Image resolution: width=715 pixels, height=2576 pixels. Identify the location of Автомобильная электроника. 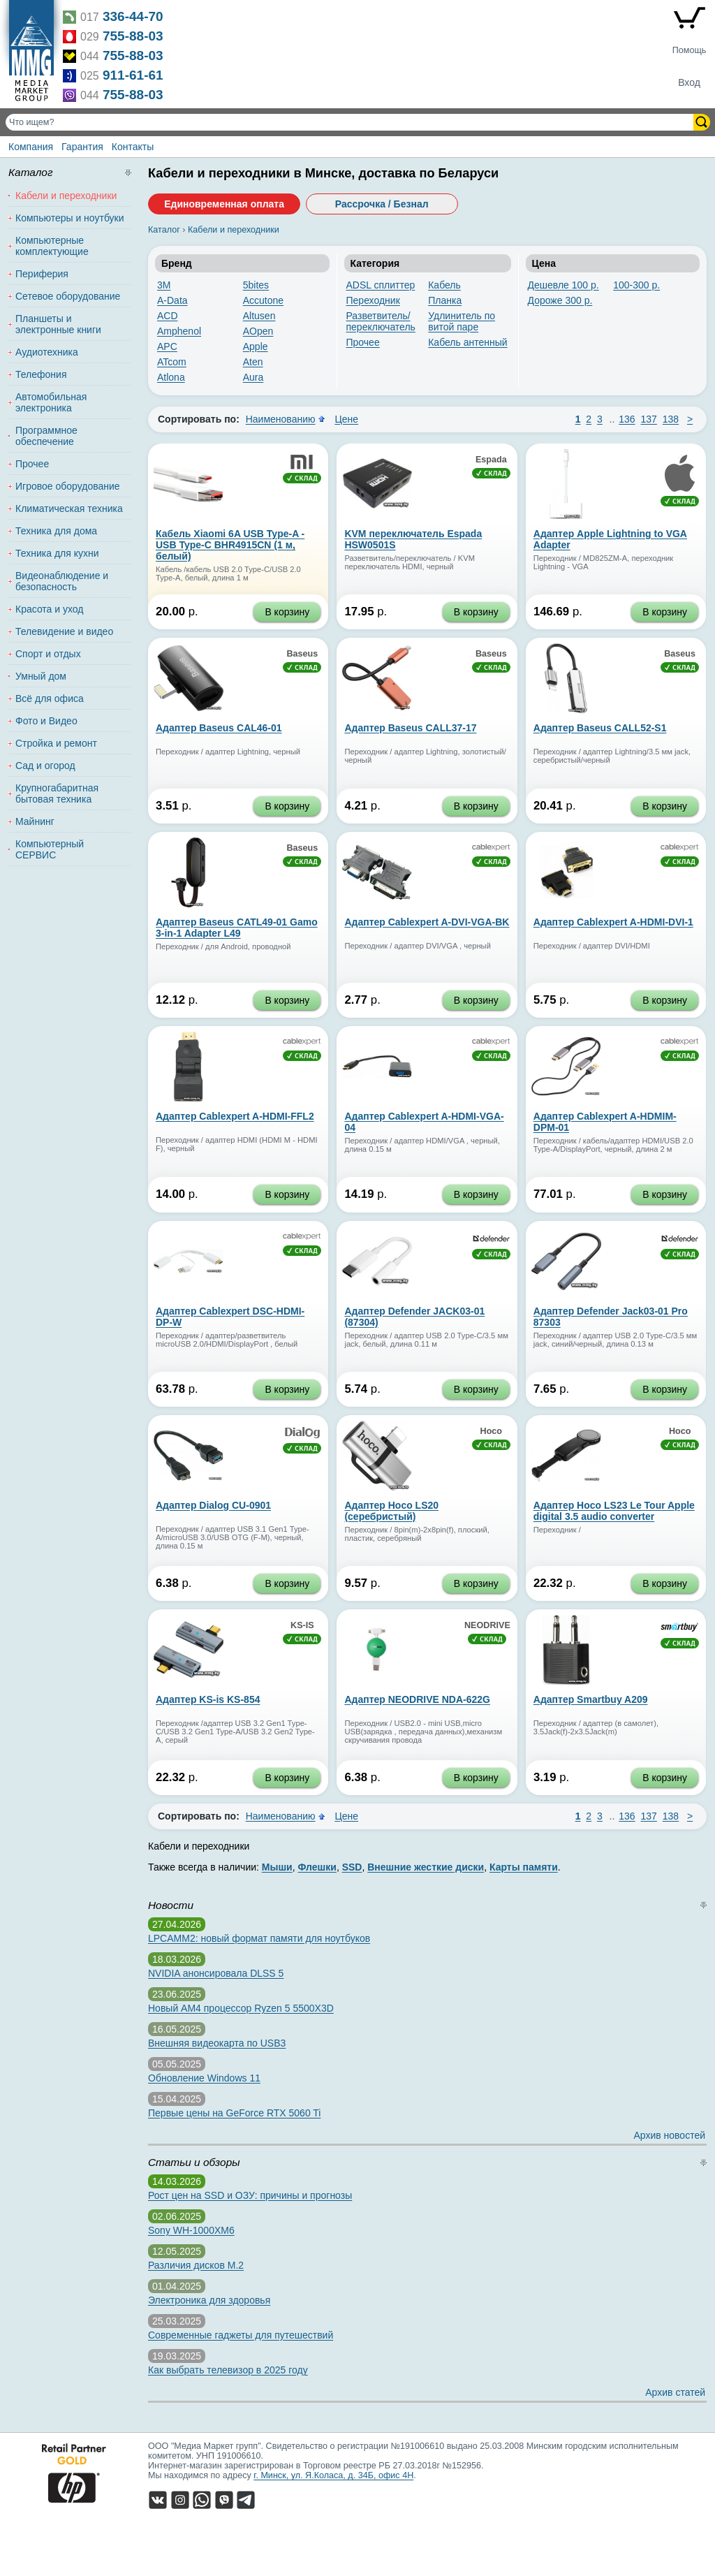
(51, 402).